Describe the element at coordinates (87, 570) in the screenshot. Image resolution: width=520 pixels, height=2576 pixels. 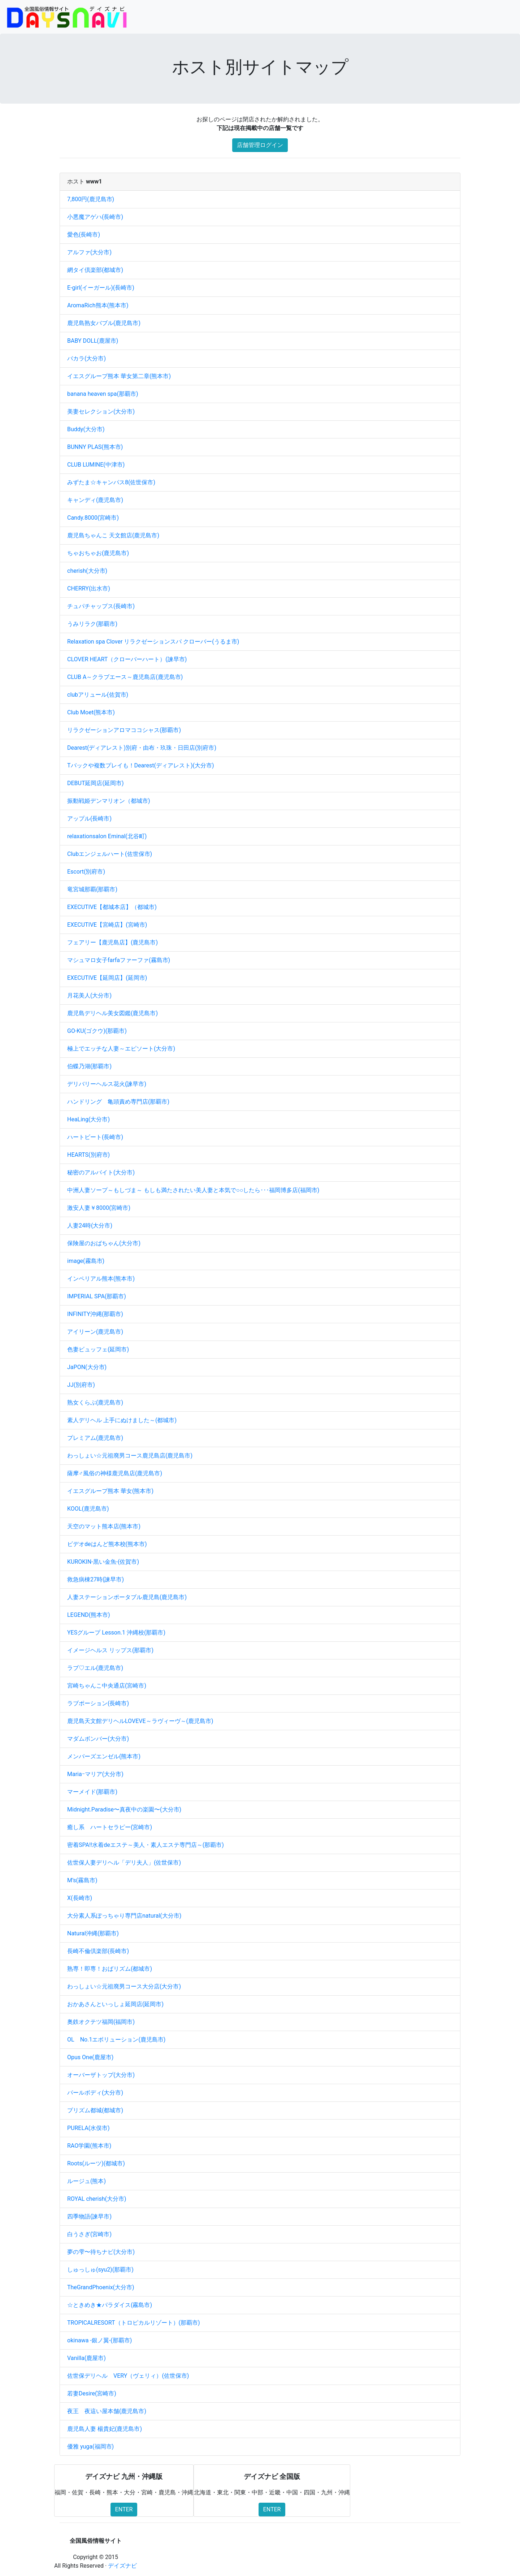
I see `cherish(大分市)` at that location.